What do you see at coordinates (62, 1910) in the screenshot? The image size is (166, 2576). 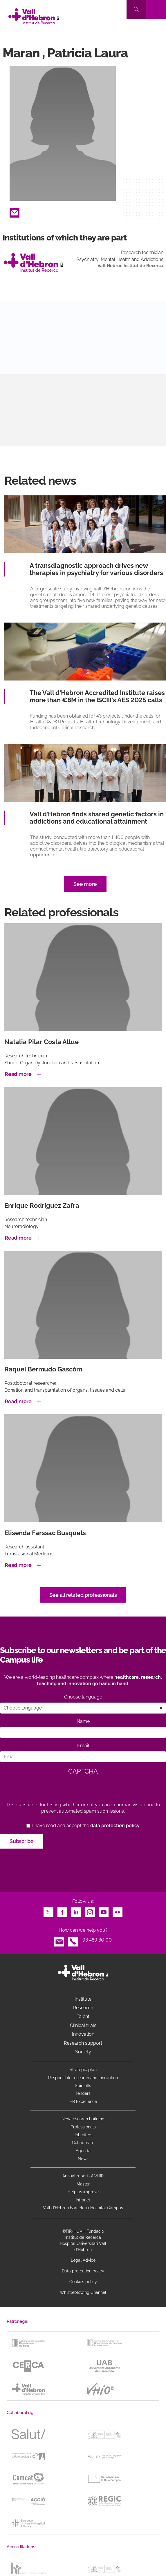 I see `Facebook` at bounding box center [62, 1910].